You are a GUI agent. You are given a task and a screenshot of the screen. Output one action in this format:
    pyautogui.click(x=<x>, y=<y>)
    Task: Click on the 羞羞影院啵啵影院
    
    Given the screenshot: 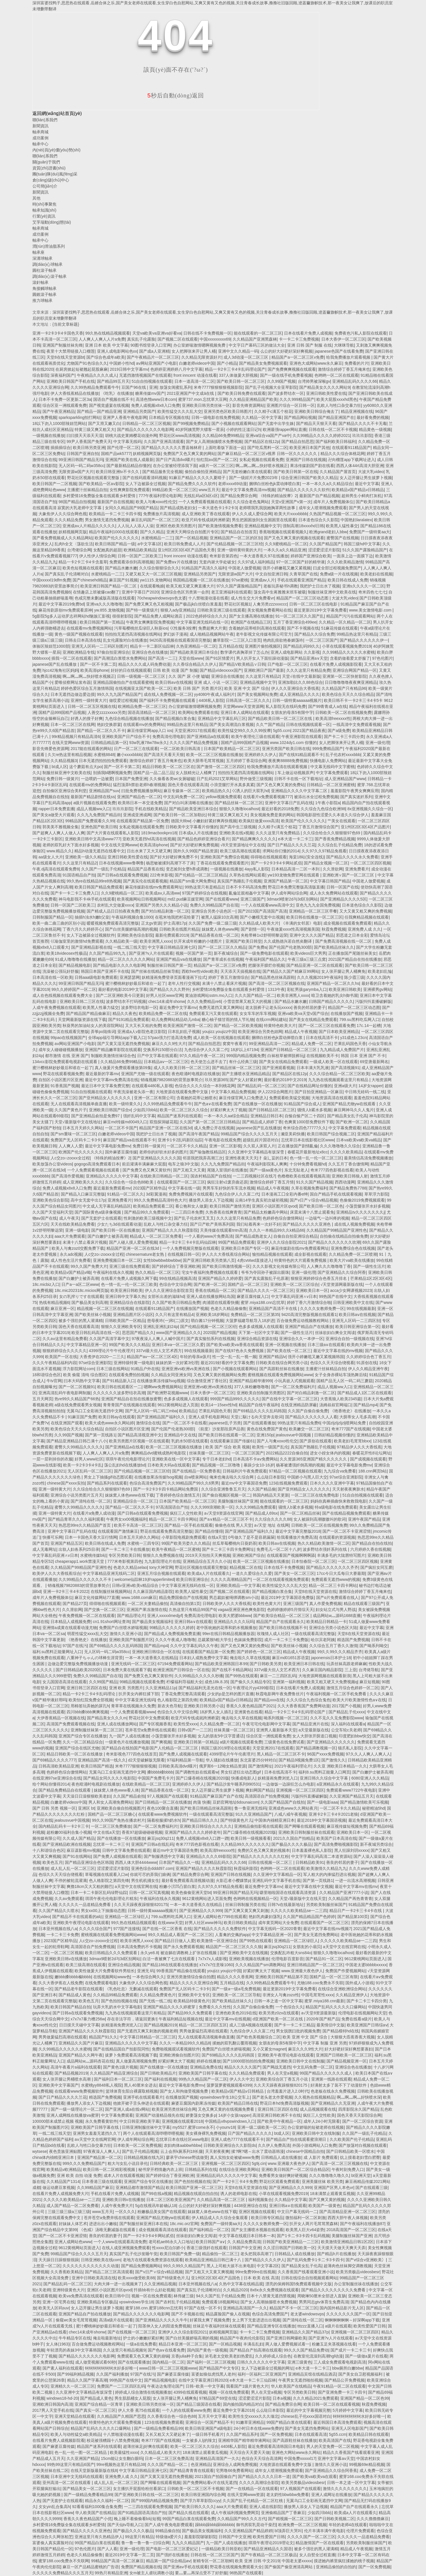 What is the action you would take?
    pyautogui.click(x=200, y=2536)
    